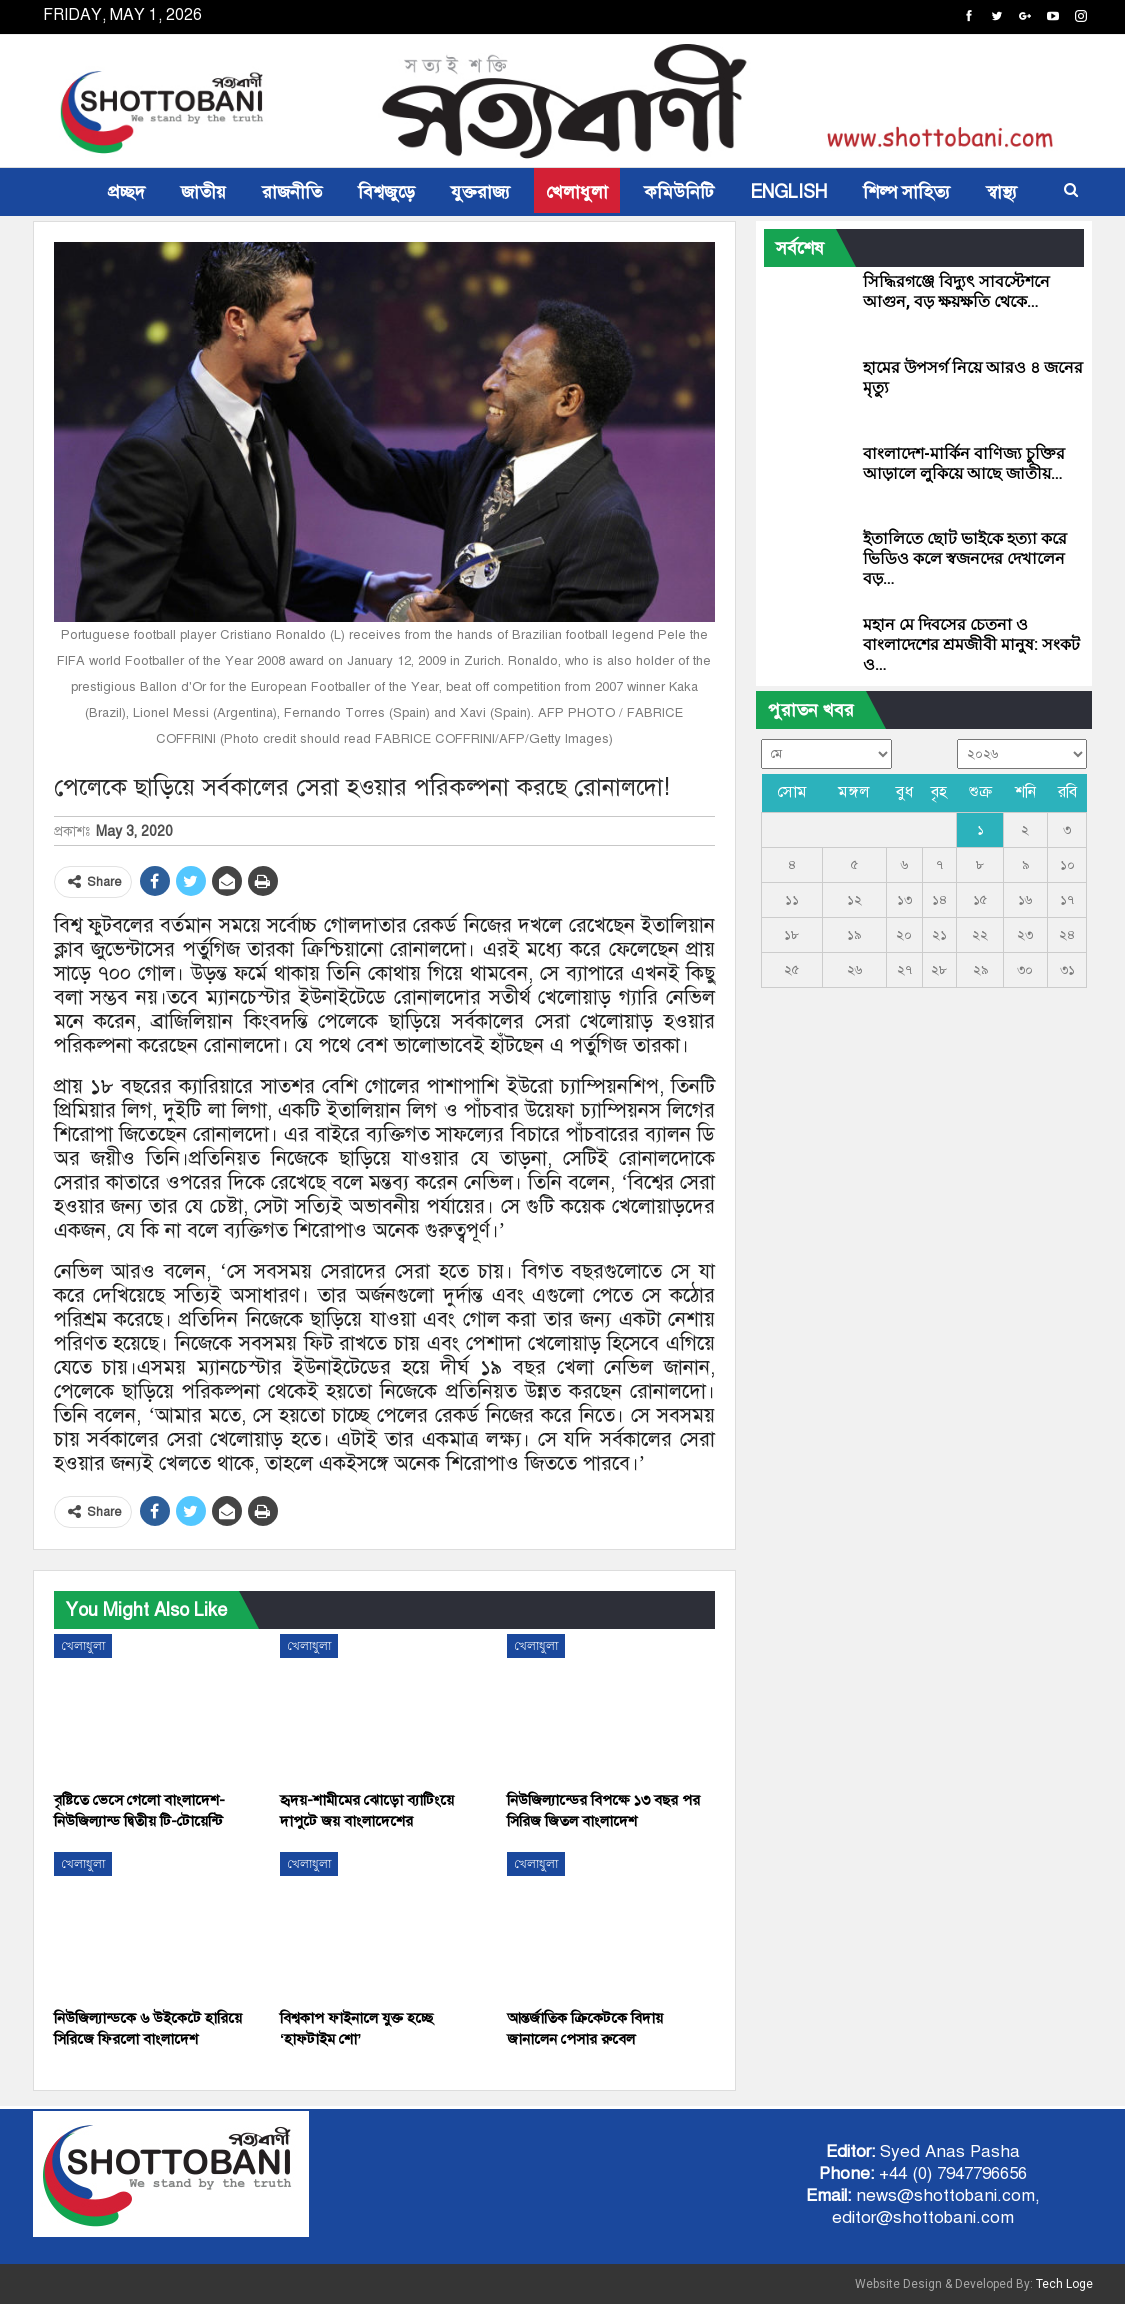 Image resolution: width=1125 pixels, height=2304 pixels. Describe the element at coordinates (965, 558) in the screenshot. I see `ইতালিতে ছোট ভাইকে হত্যা করে ভিডিও কলে স্বজনদের দেখালেন বড়…` at that location.